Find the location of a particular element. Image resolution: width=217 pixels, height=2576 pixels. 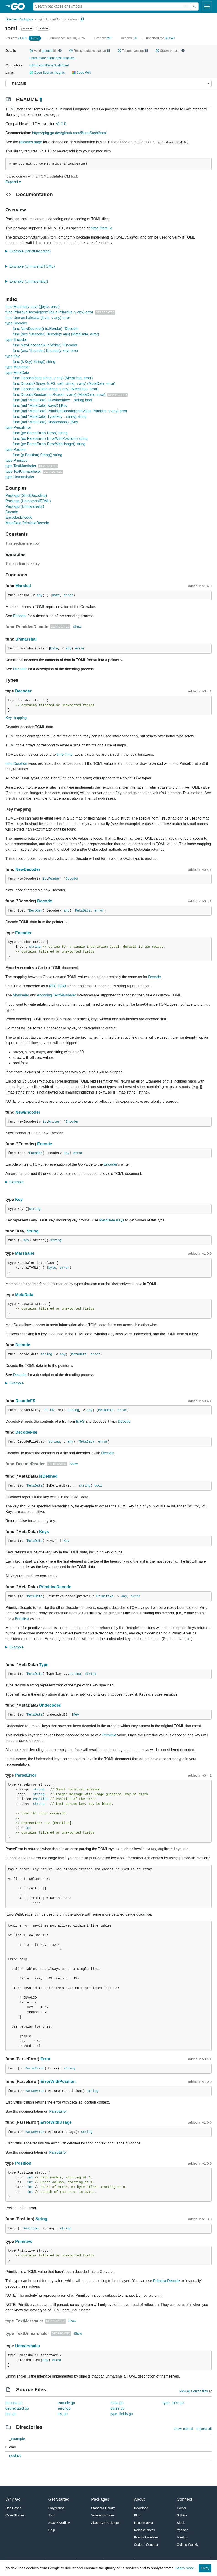

Tagged version is located at coordinates (133, 50).